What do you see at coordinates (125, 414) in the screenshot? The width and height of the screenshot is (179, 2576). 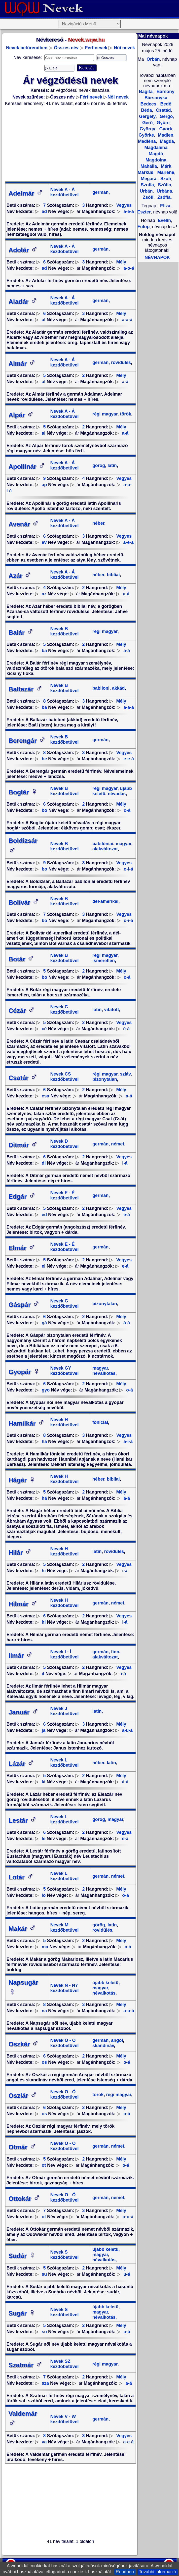 I see `török` at bounding box center [125, 414].